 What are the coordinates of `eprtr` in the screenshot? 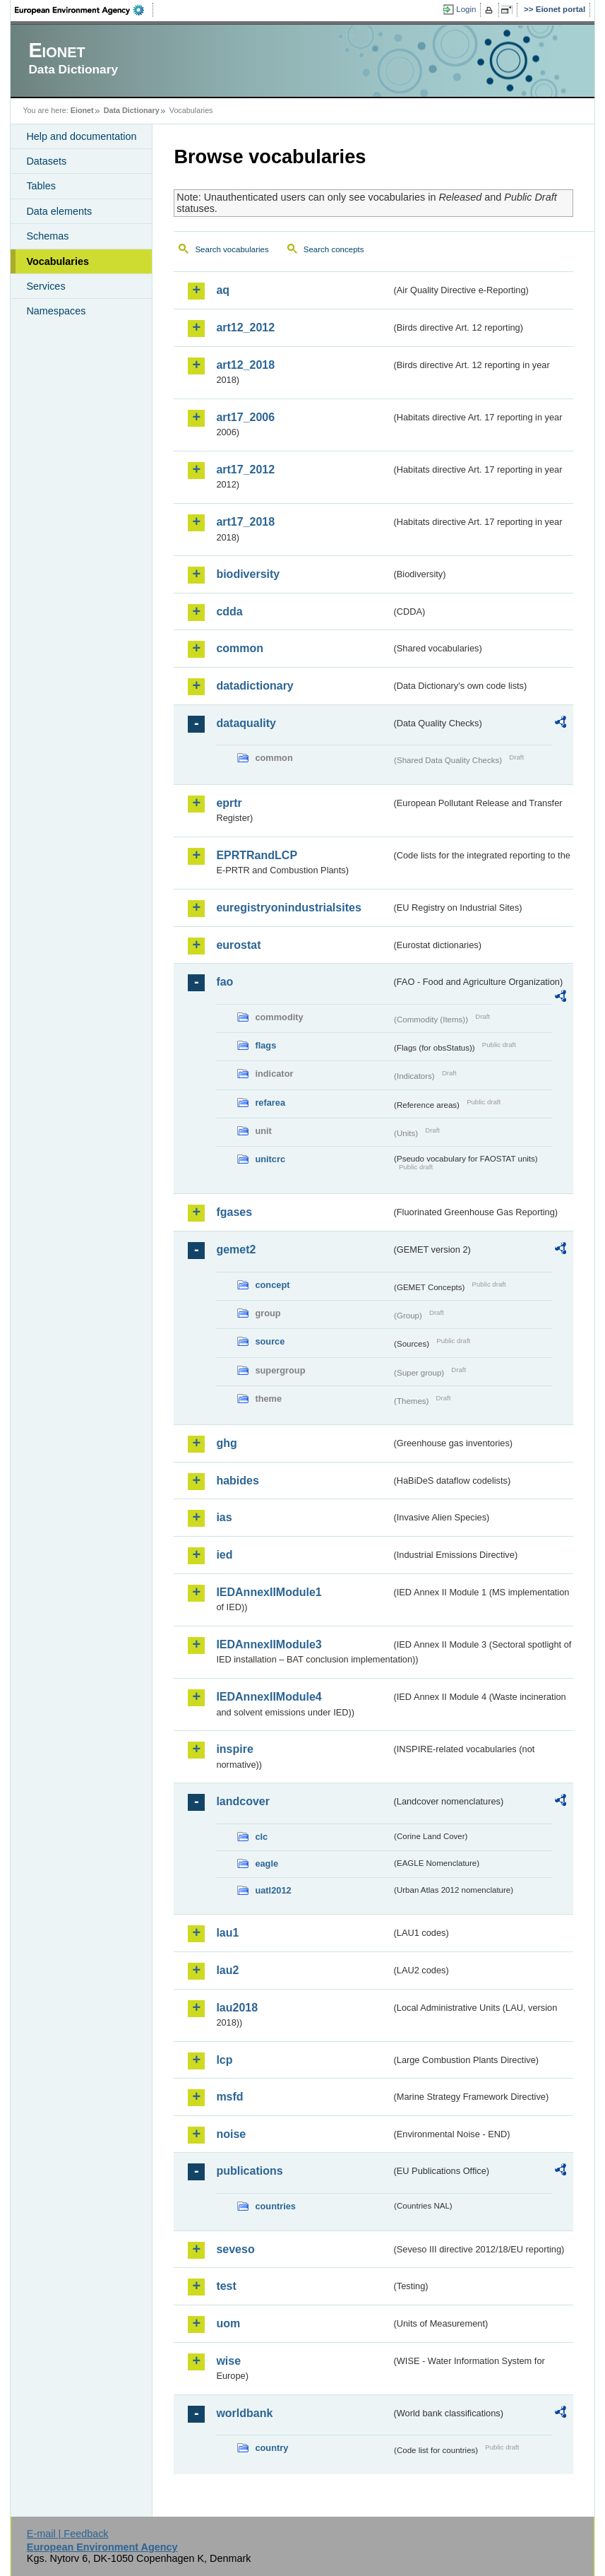 It's located at (228, 803).